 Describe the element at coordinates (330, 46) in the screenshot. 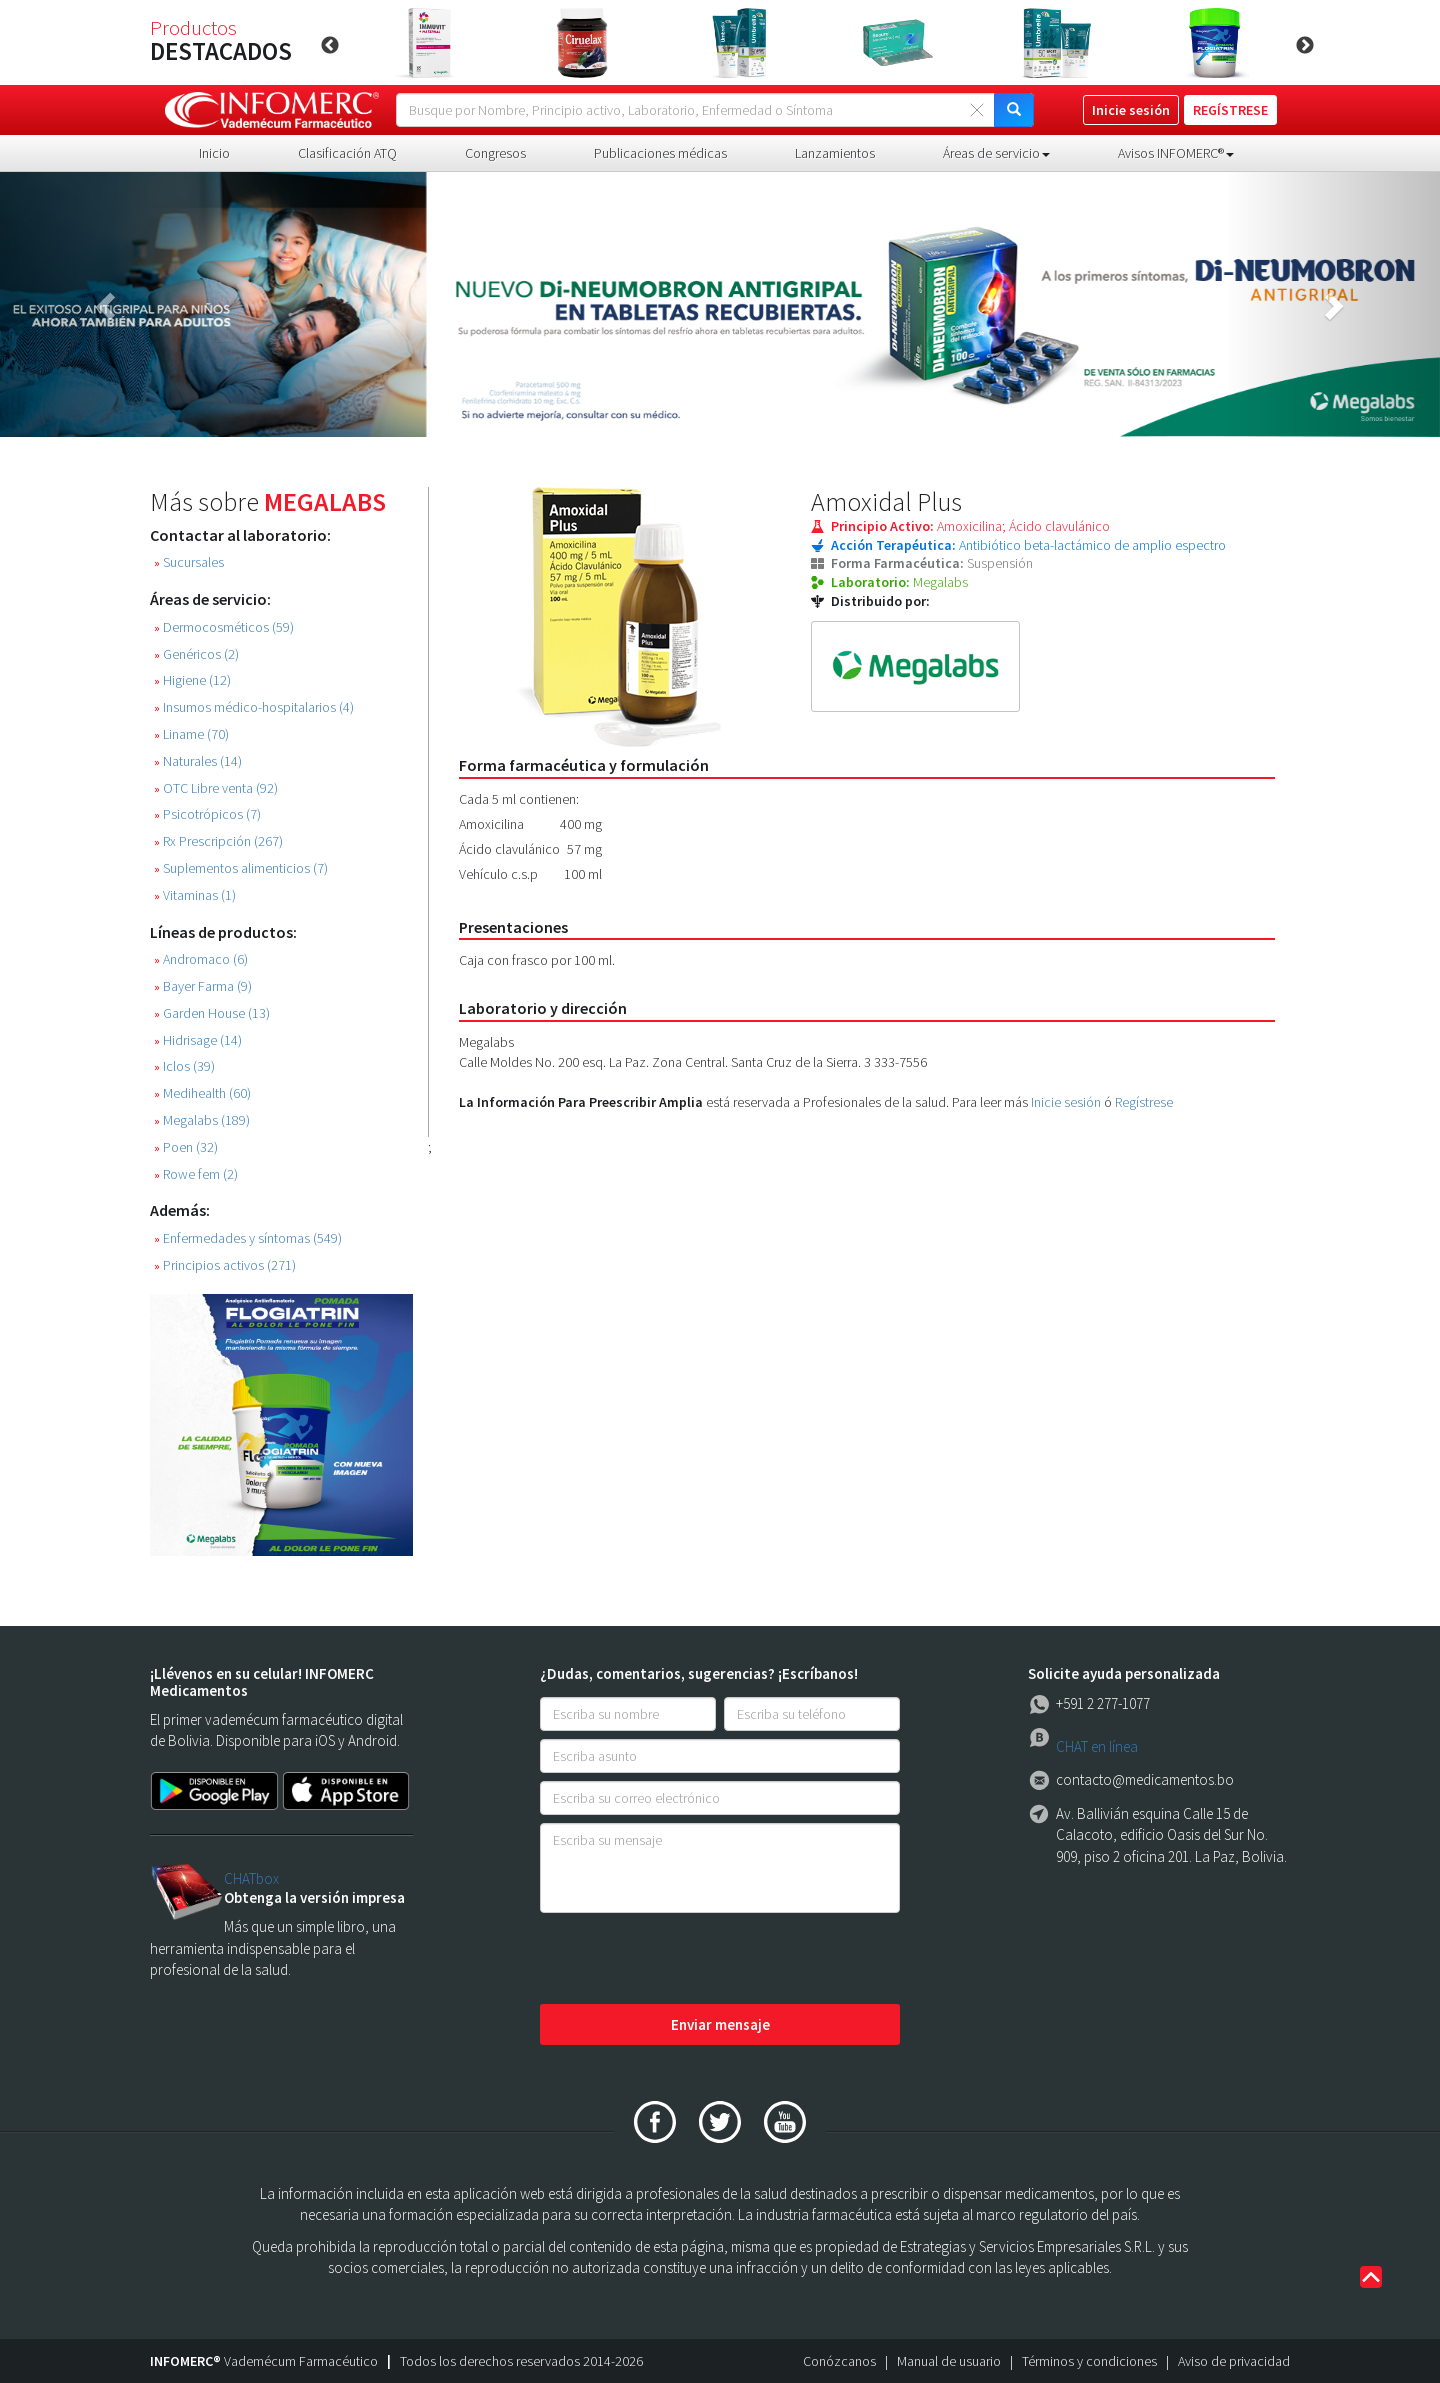

I see `Previous` at that location.